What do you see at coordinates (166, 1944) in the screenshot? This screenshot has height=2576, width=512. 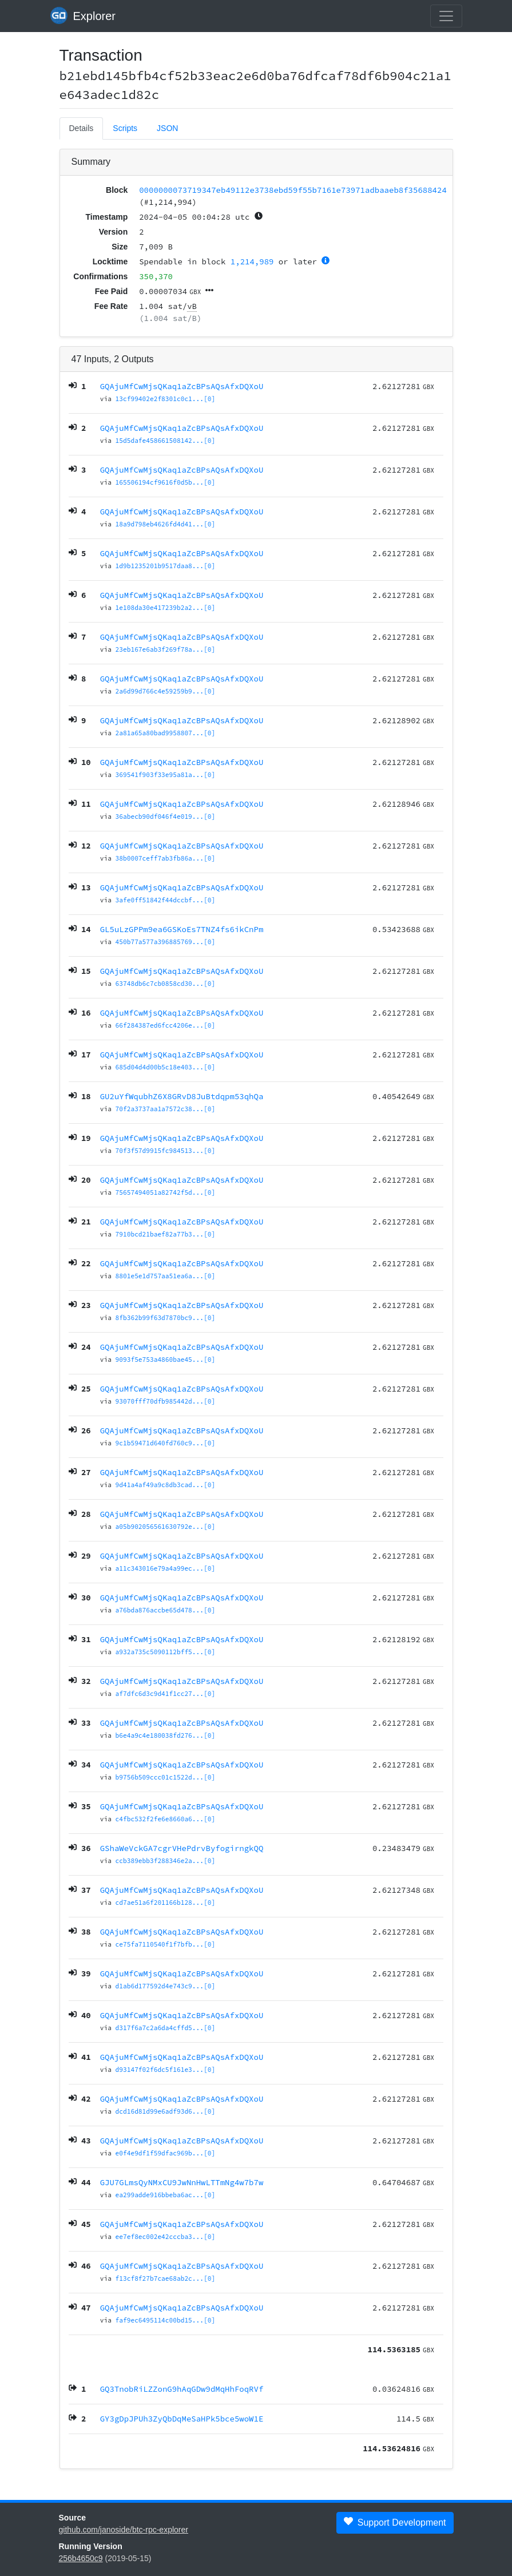 I see `ce75fa7110540f1f7bfb...[0]` at bounding box center [166, 1944].